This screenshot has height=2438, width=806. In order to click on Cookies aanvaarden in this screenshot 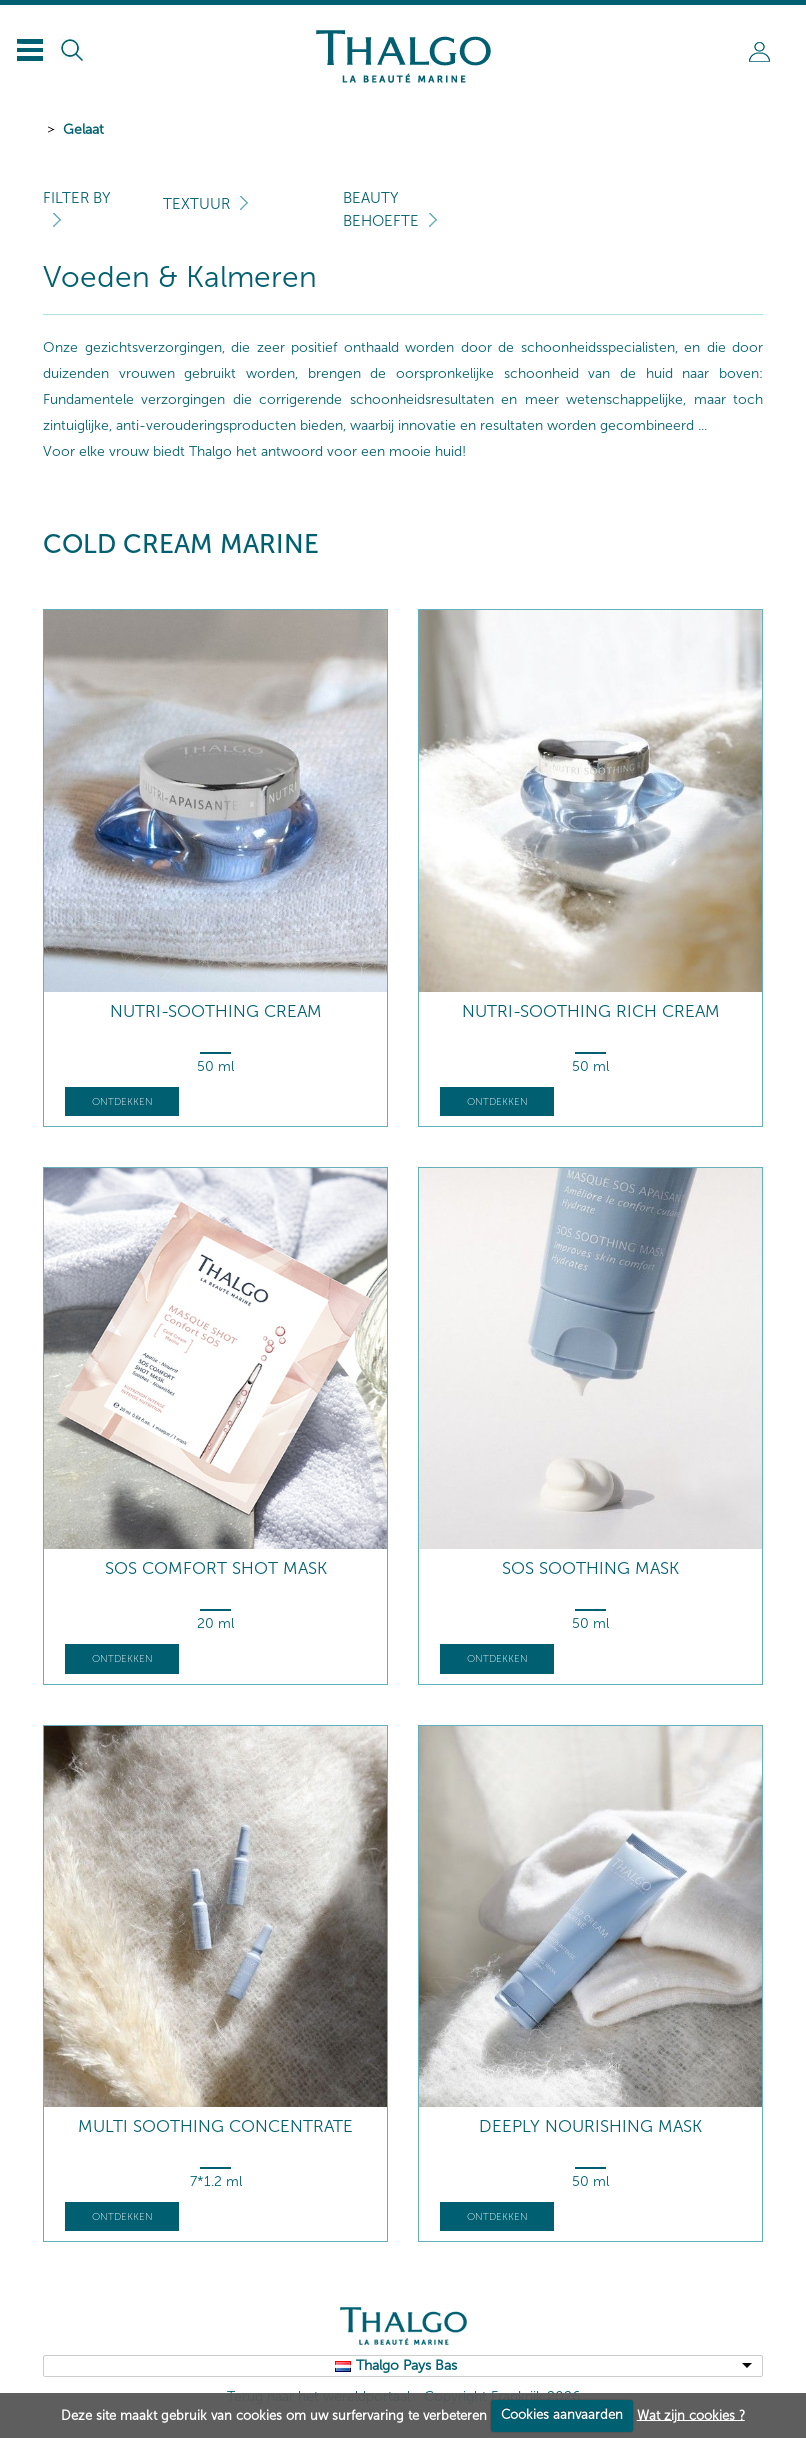, I will do `click(562, 2414)`.